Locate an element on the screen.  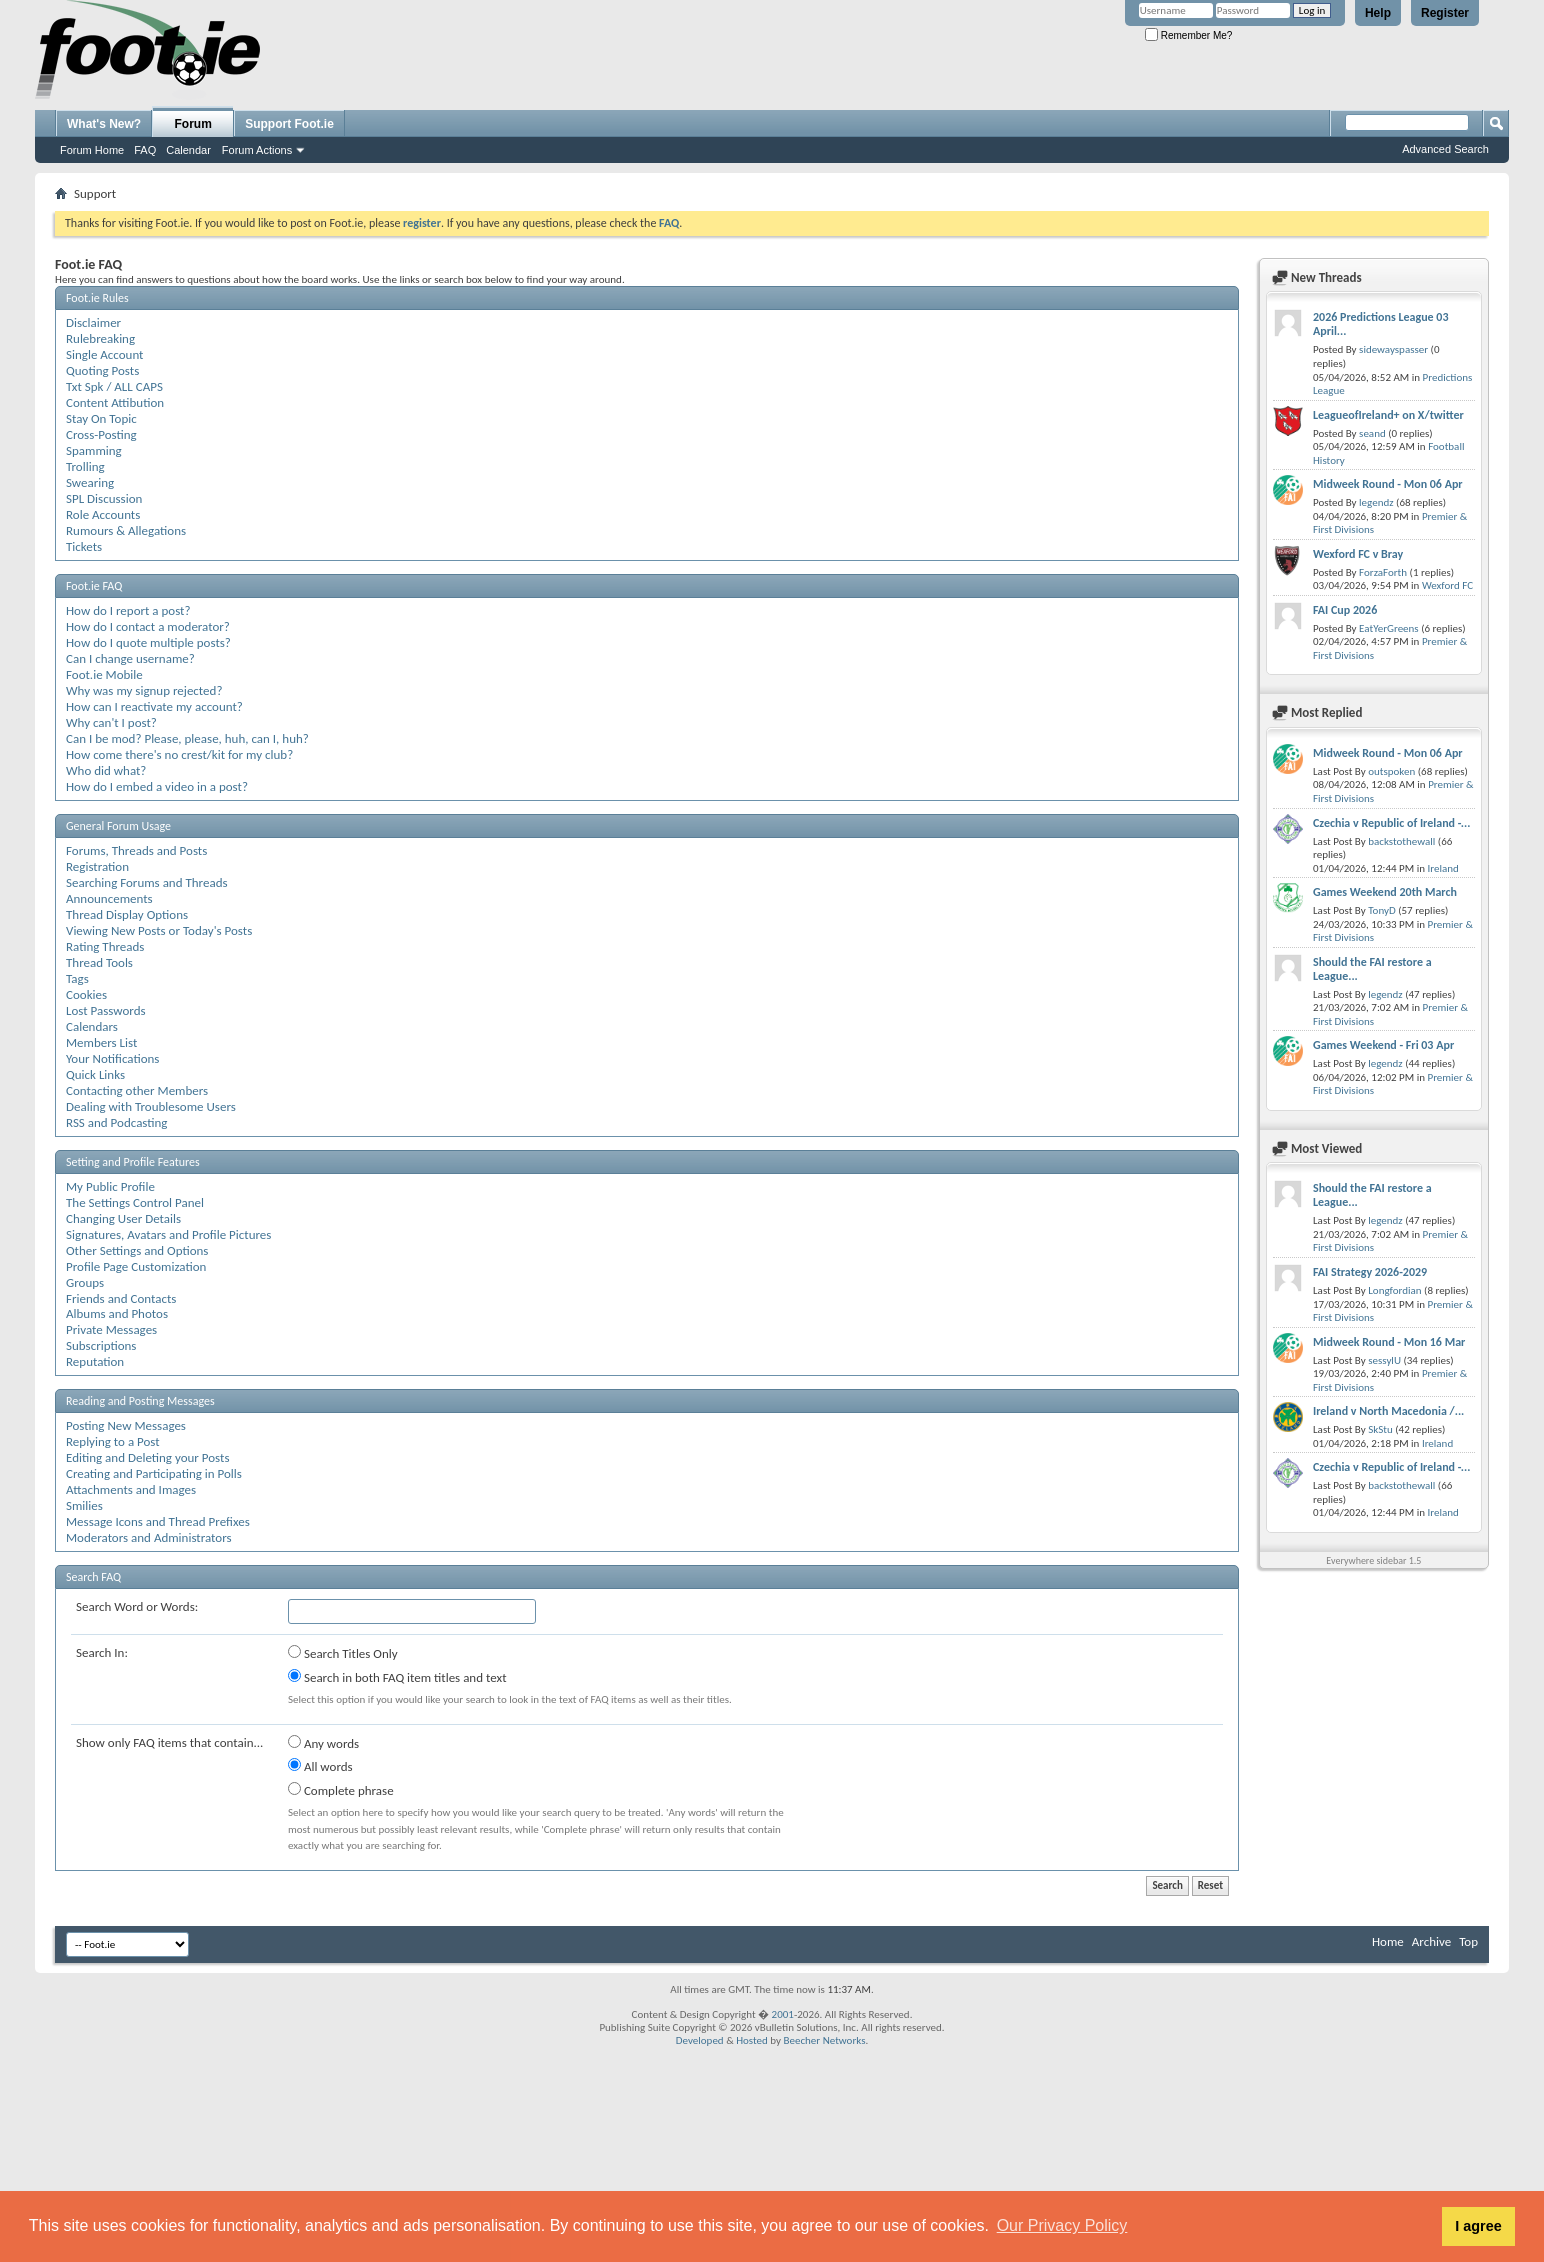
Contacting other Members is located at coordinates (137, 1090).